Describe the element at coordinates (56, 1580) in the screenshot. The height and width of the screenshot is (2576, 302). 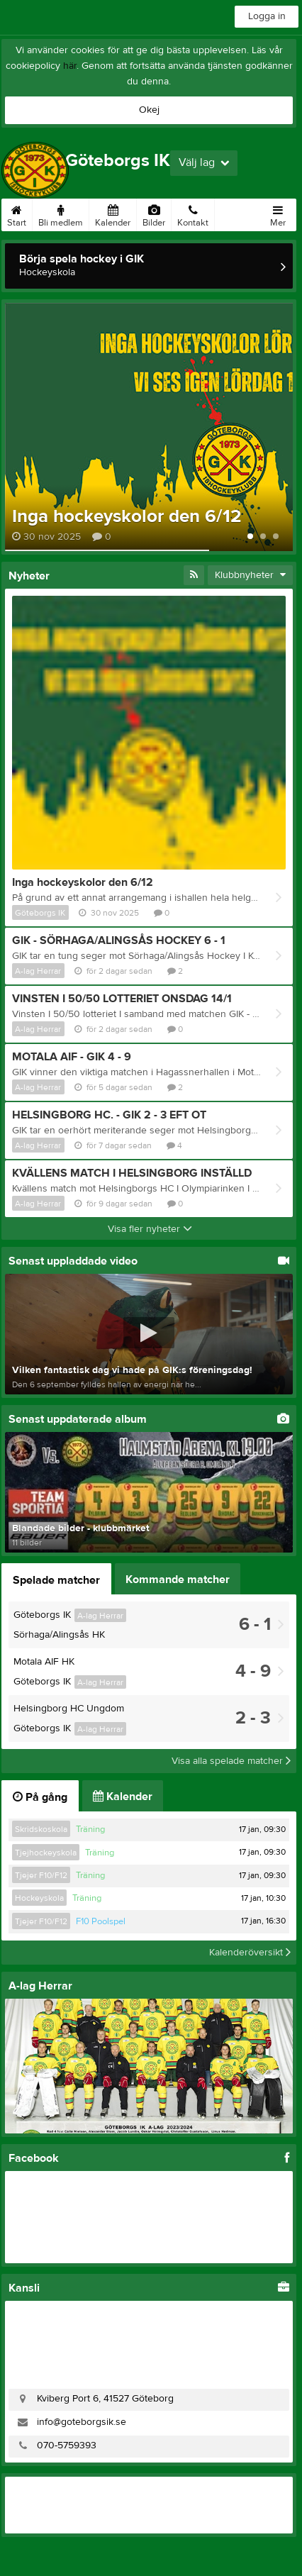
I see `Spelade matcher` at that location.